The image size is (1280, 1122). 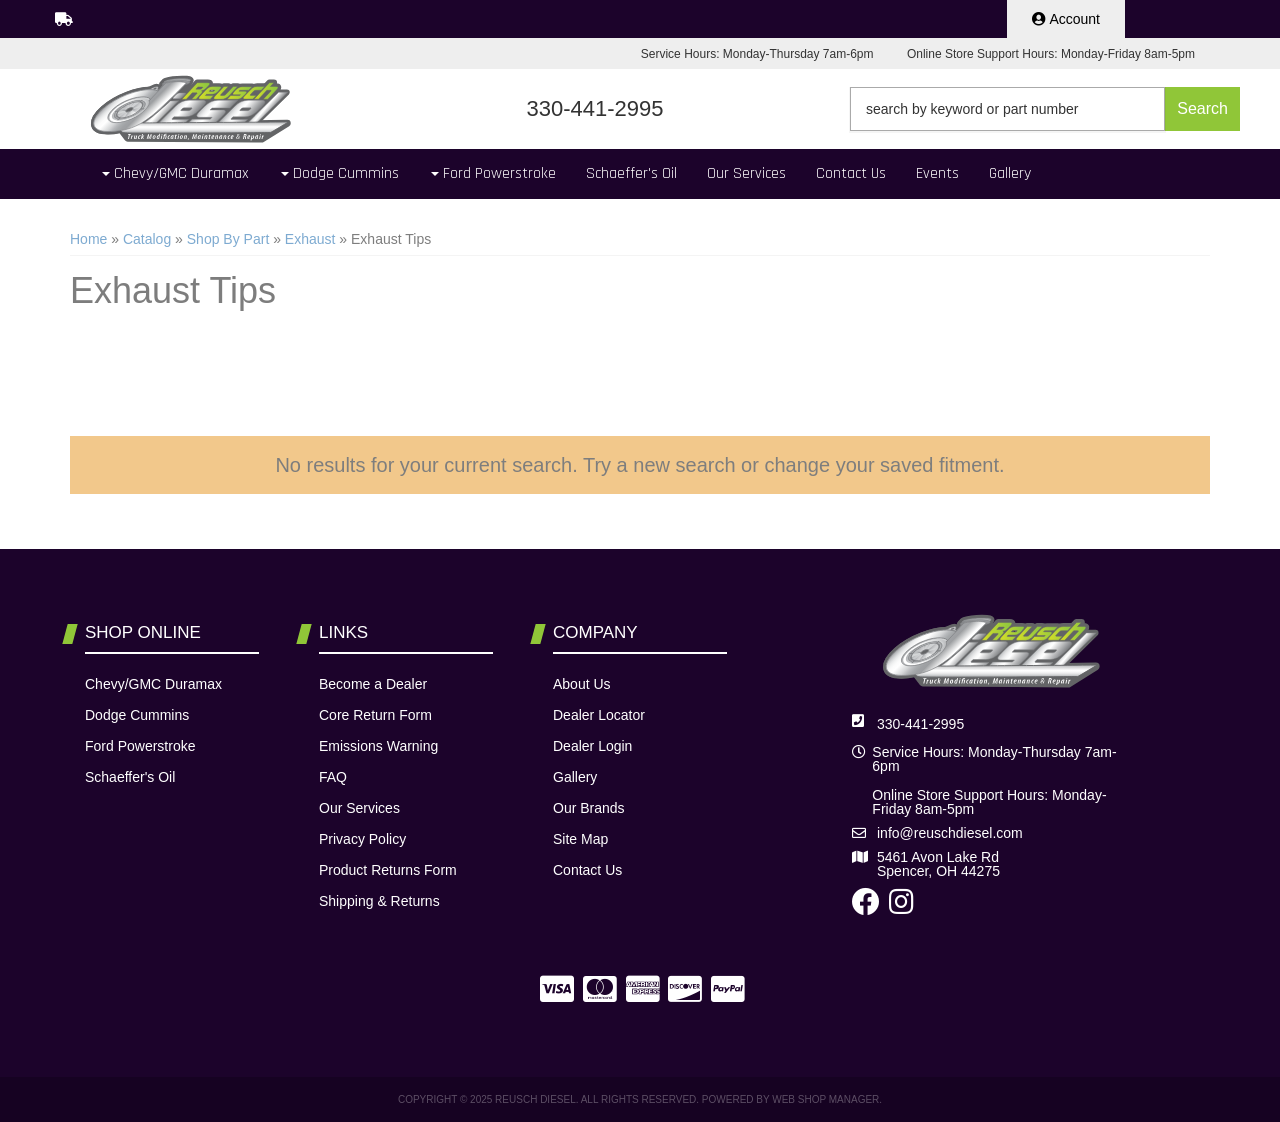 What do you see at coordinates (1045, 109) in the screenshot?
I see `[button]` at bounding box center [1045, 109].